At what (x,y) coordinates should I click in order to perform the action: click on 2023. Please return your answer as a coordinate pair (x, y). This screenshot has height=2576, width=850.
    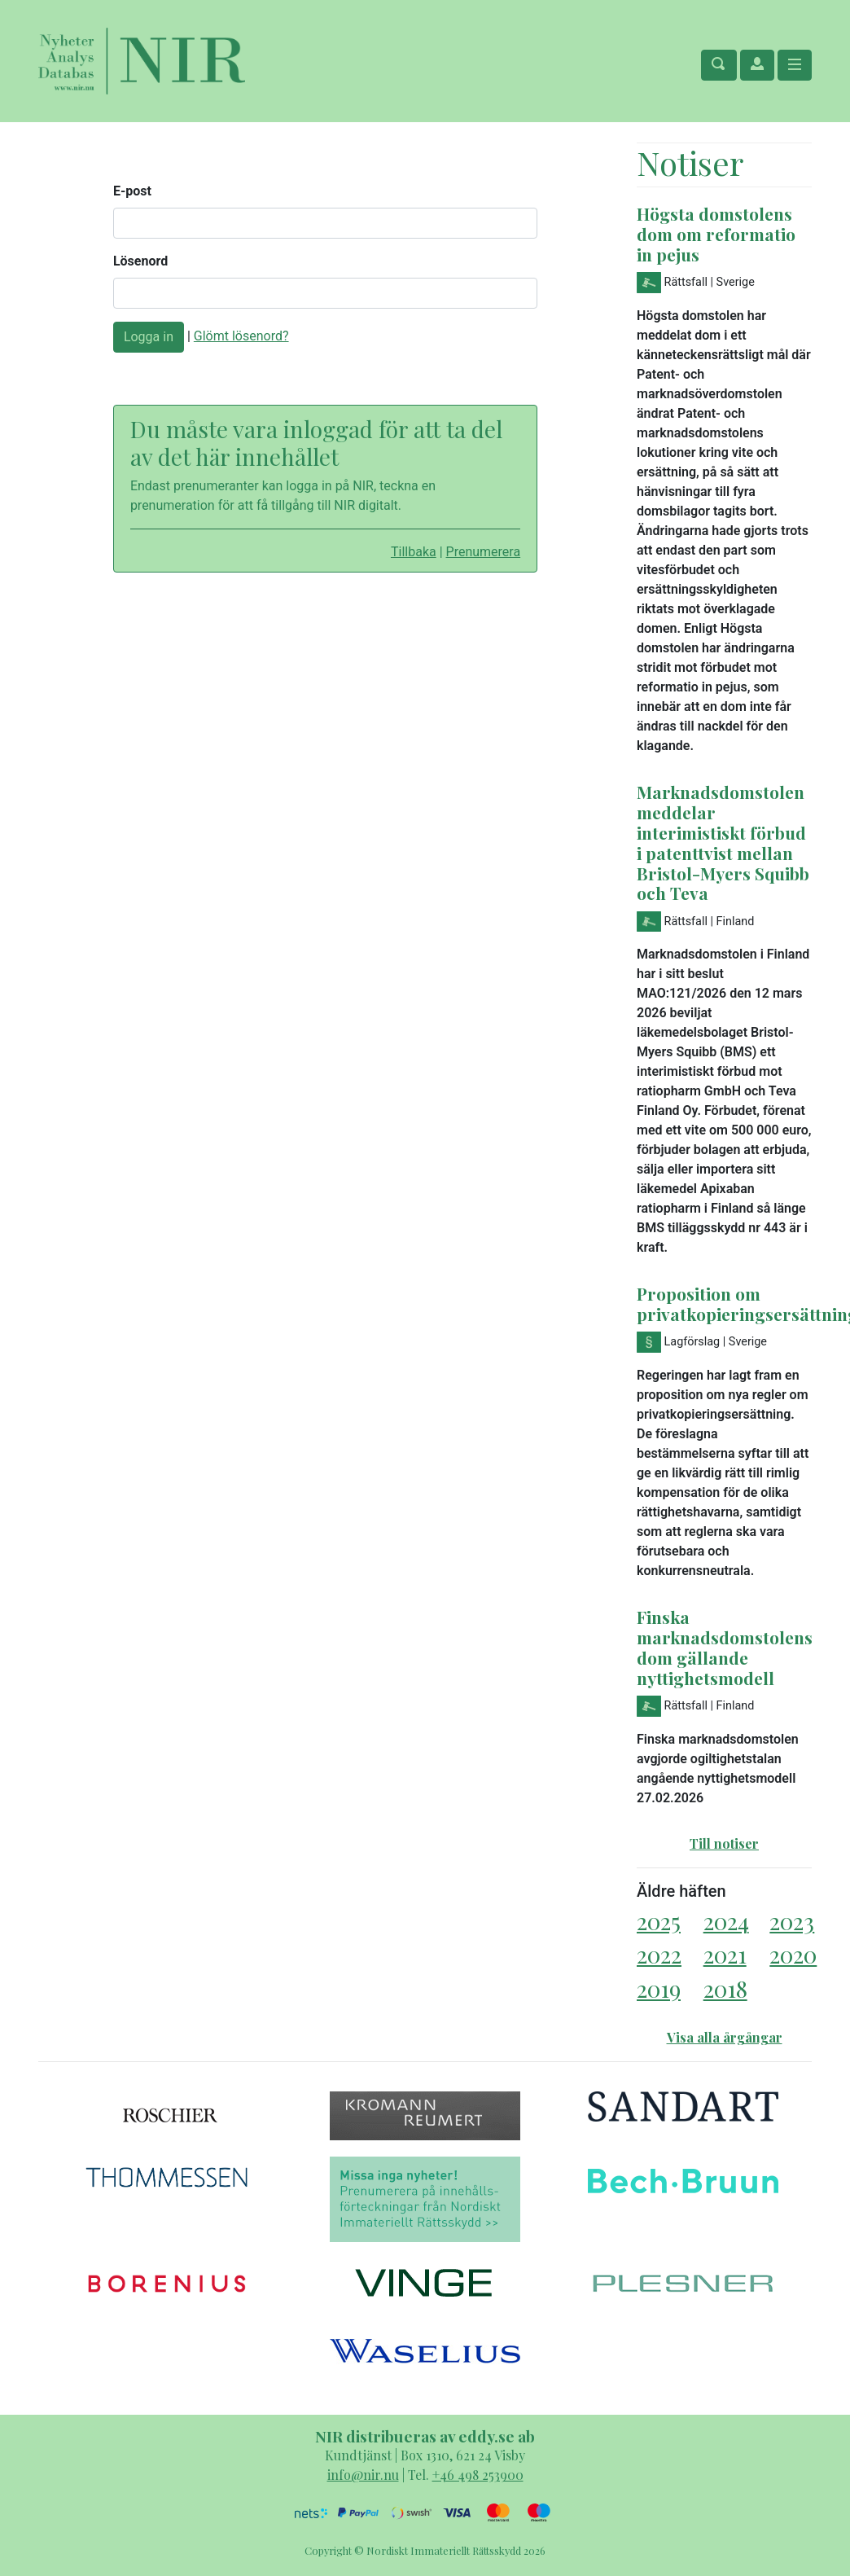
    Looking at the image, I should click on (791, 1921).